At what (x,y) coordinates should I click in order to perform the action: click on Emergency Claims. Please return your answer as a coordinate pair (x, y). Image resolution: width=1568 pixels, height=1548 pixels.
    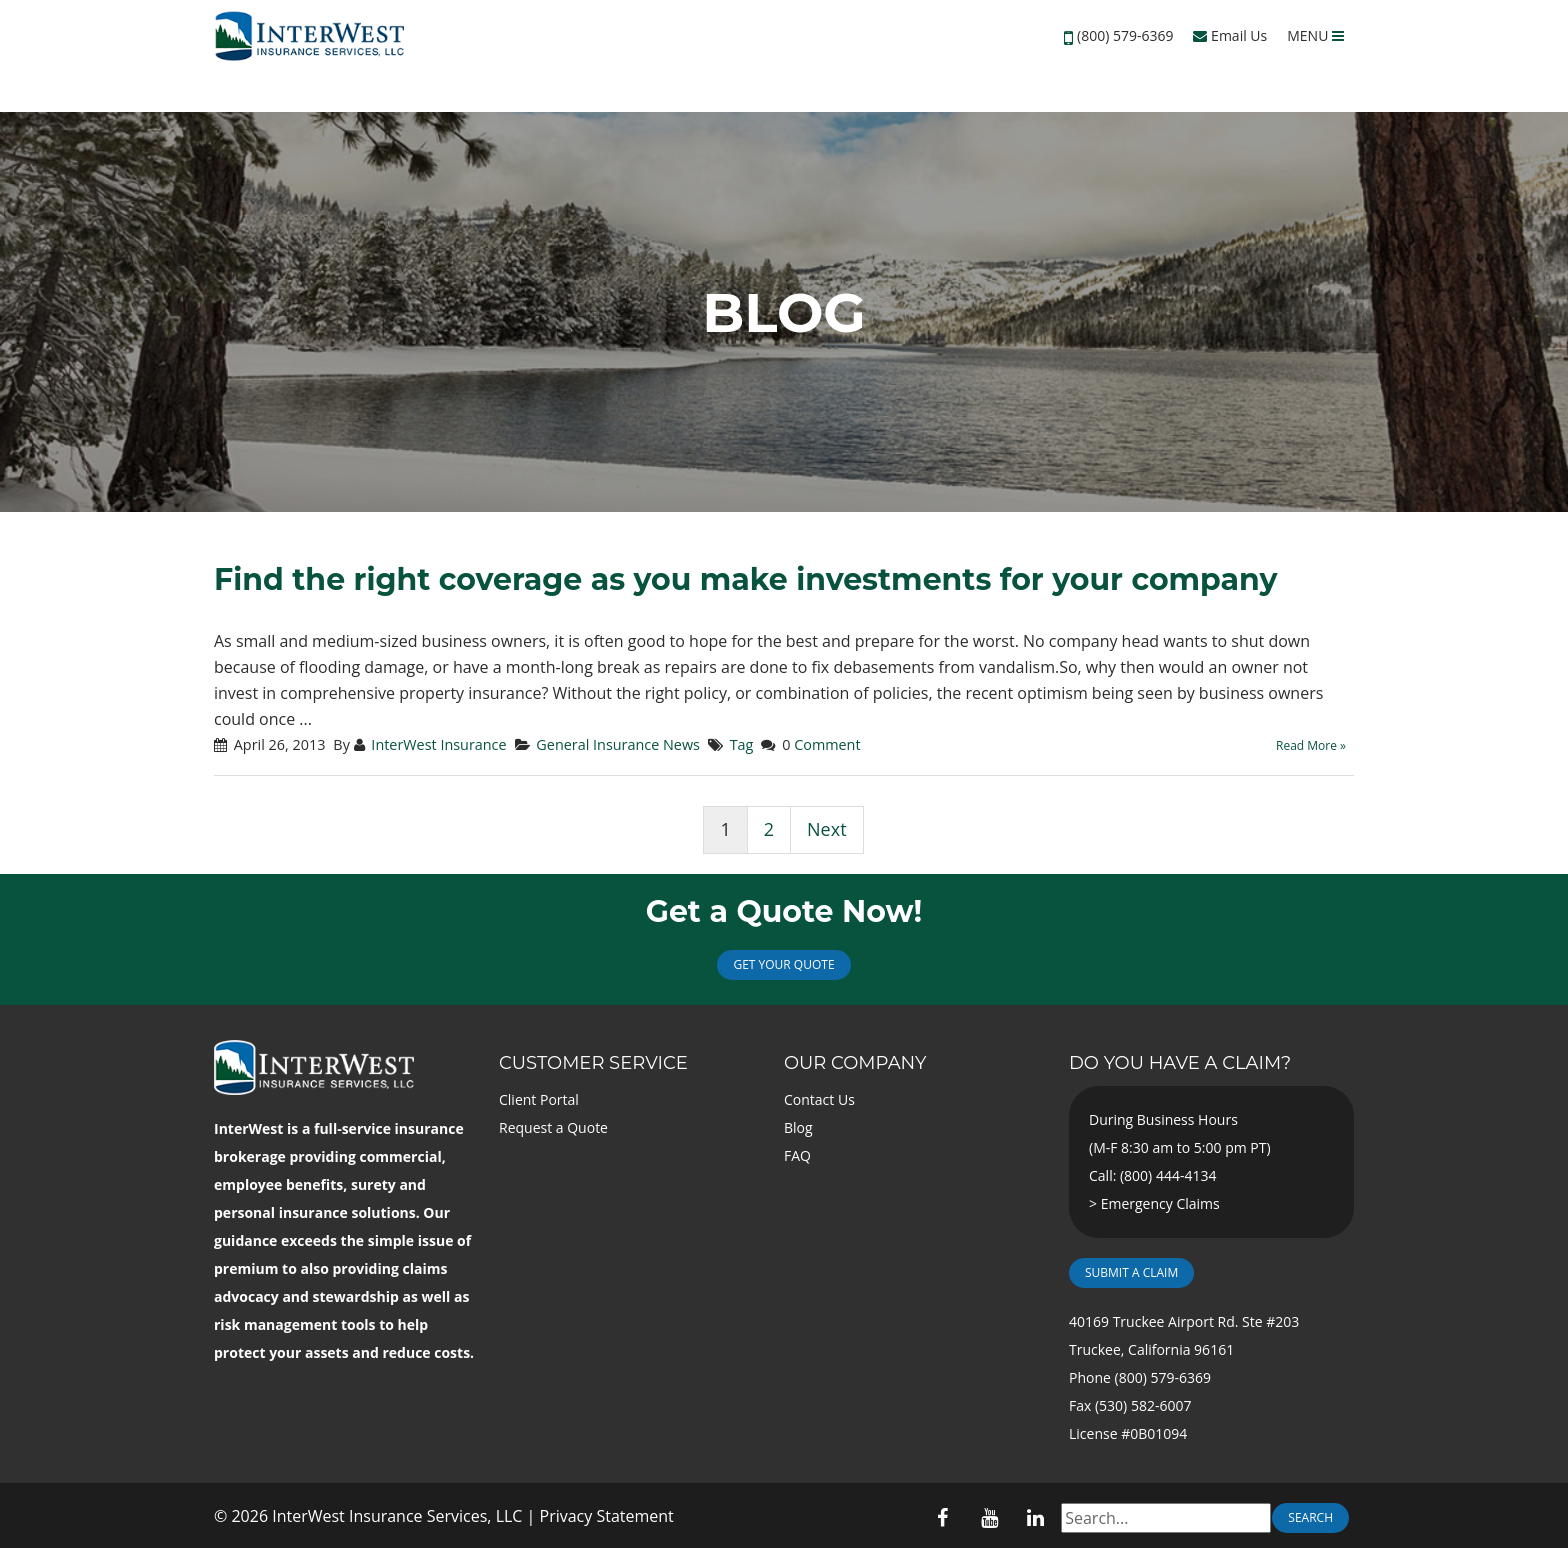
    Looking at the image, I should click on (1160, 1203).